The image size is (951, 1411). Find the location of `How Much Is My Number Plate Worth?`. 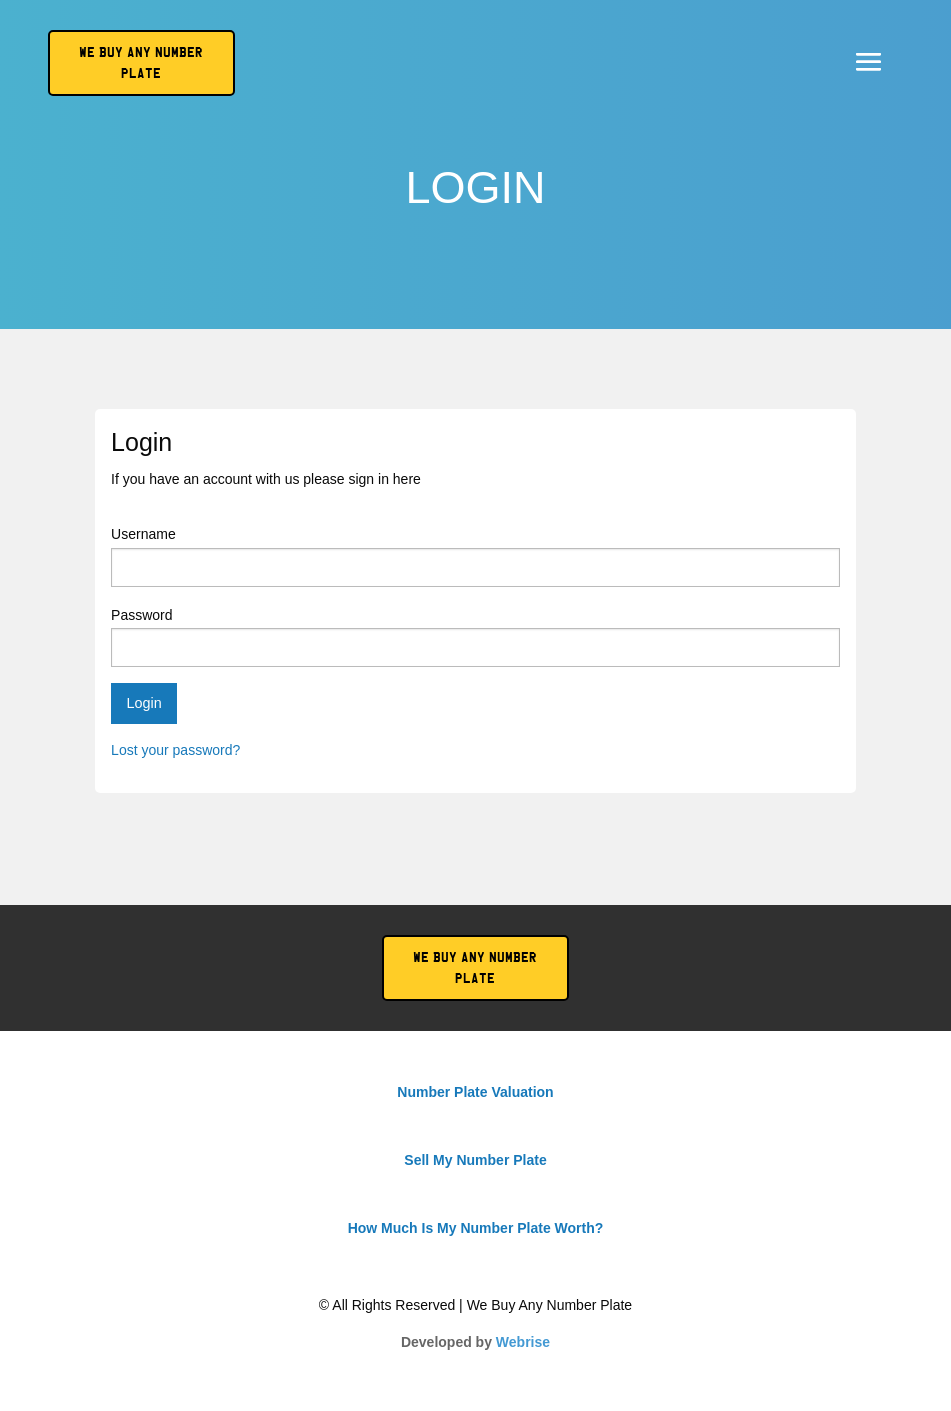

How Much Is My Number Plate Worth? is located at coordinates (476, 1228).